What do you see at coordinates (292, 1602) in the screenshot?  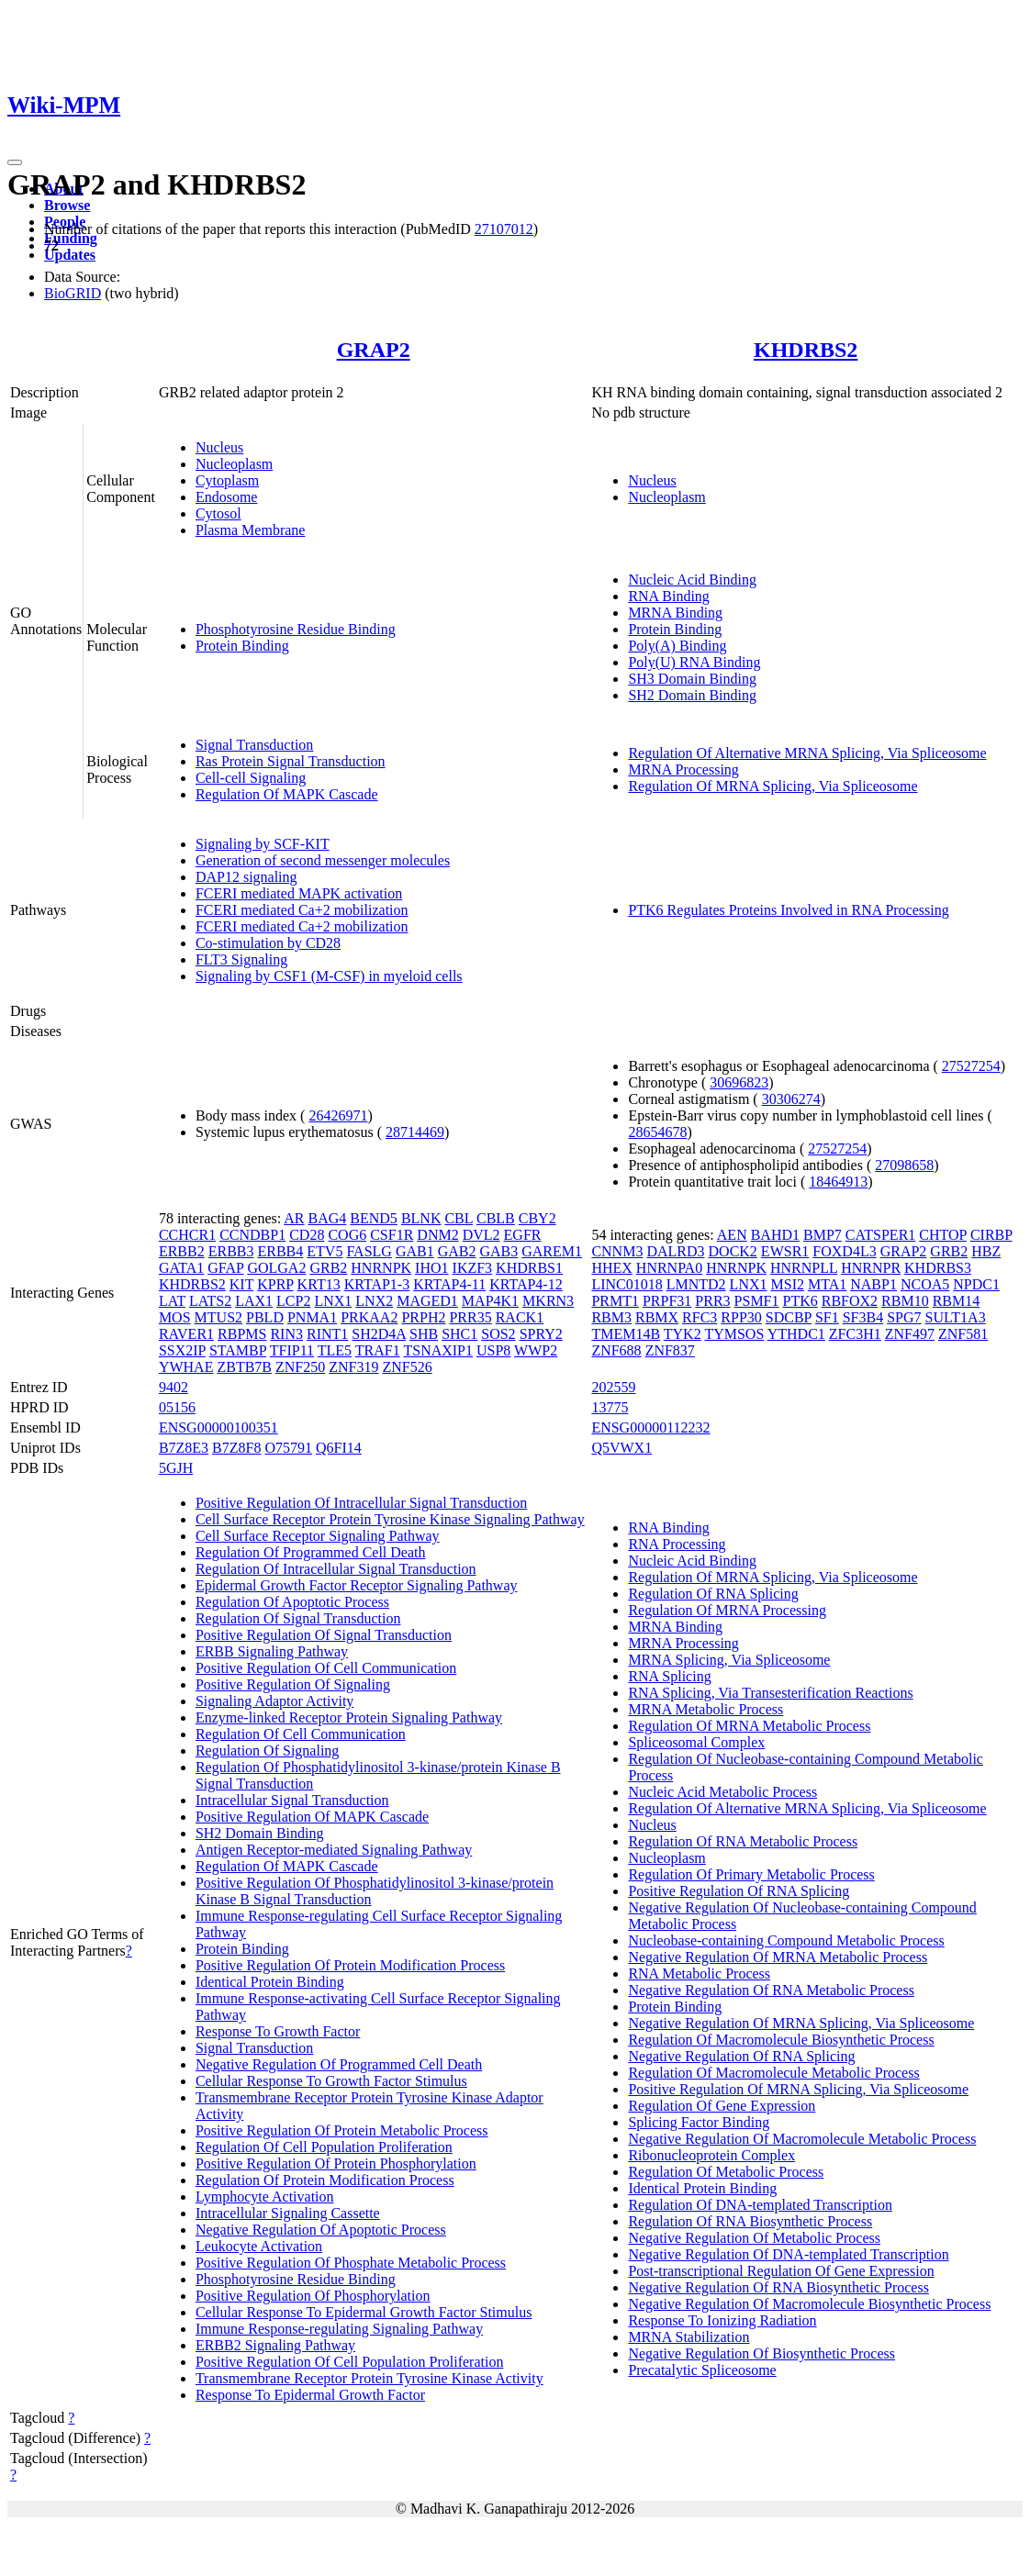 I see `Regulation Of Apoptotic Process` at bounding box center [292, 1602].